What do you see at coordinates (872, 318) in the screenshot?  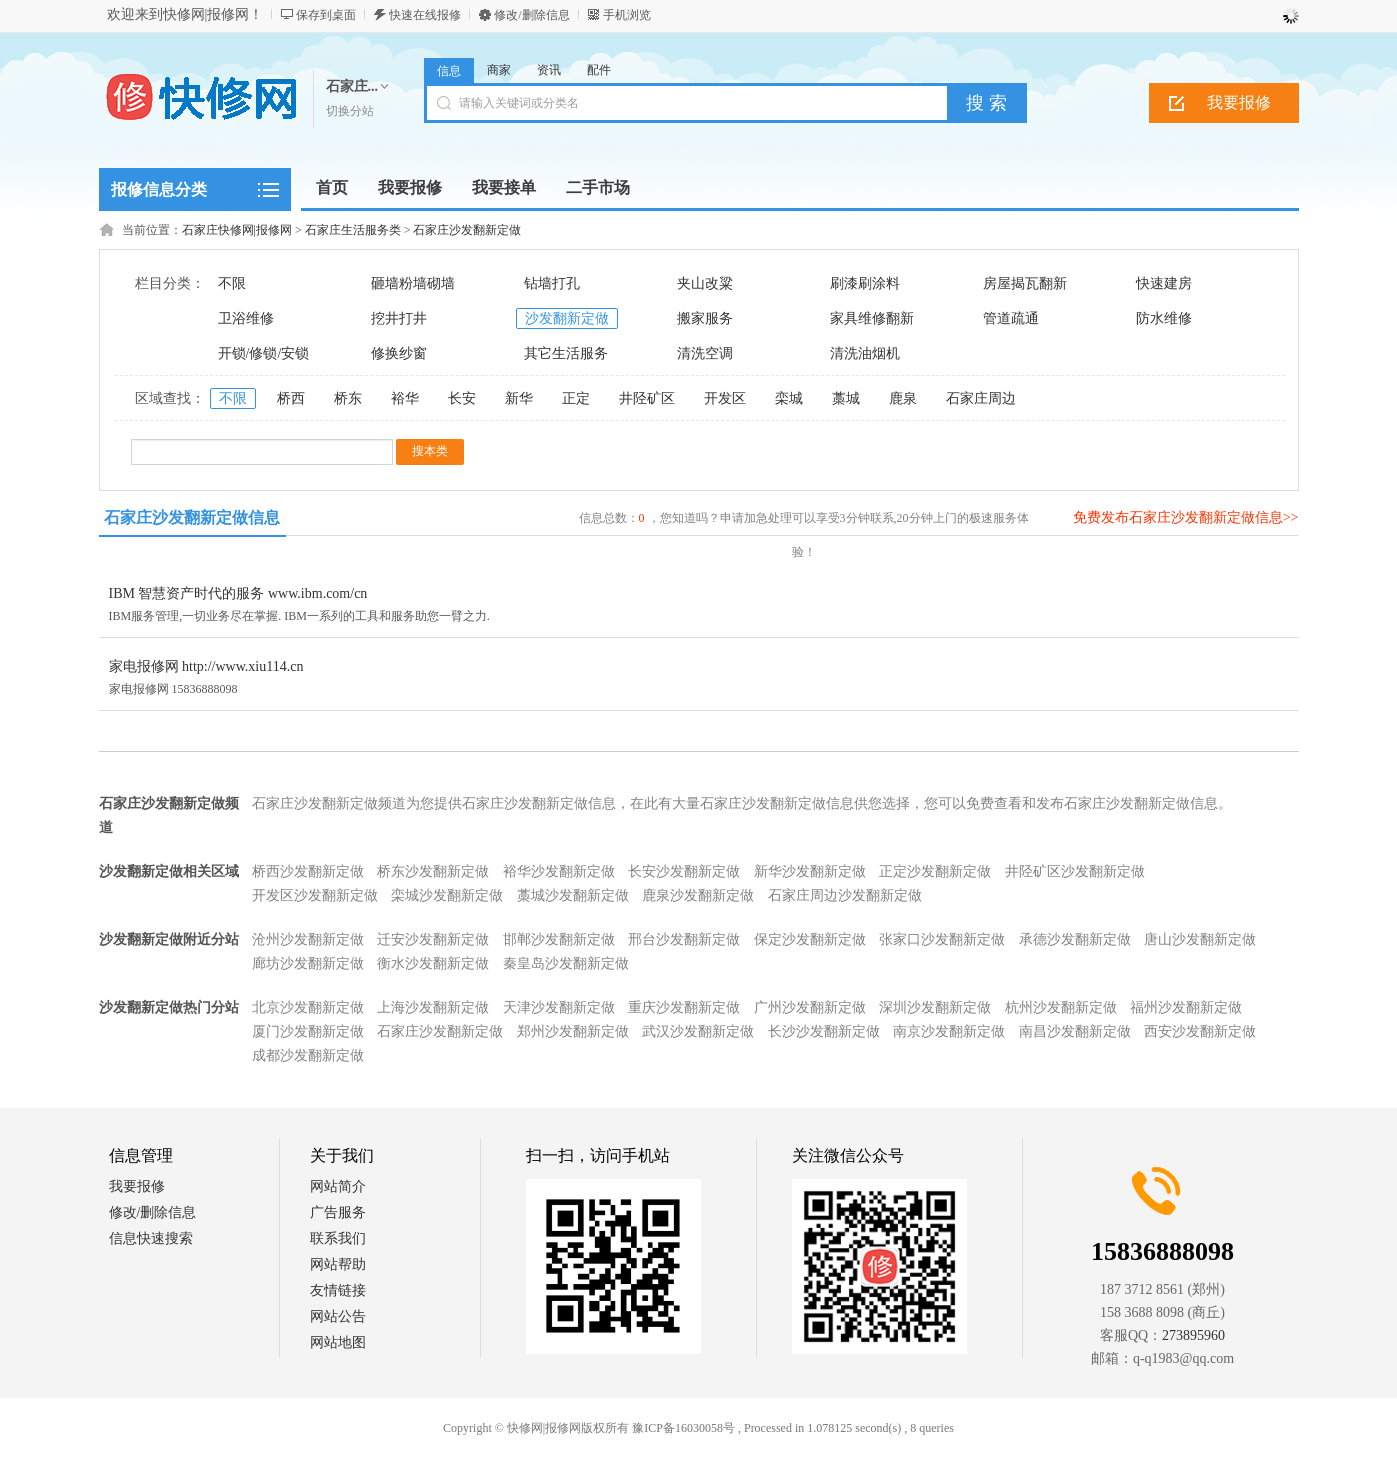 I see `家具维修翻新` at bounding box center [872, 318].